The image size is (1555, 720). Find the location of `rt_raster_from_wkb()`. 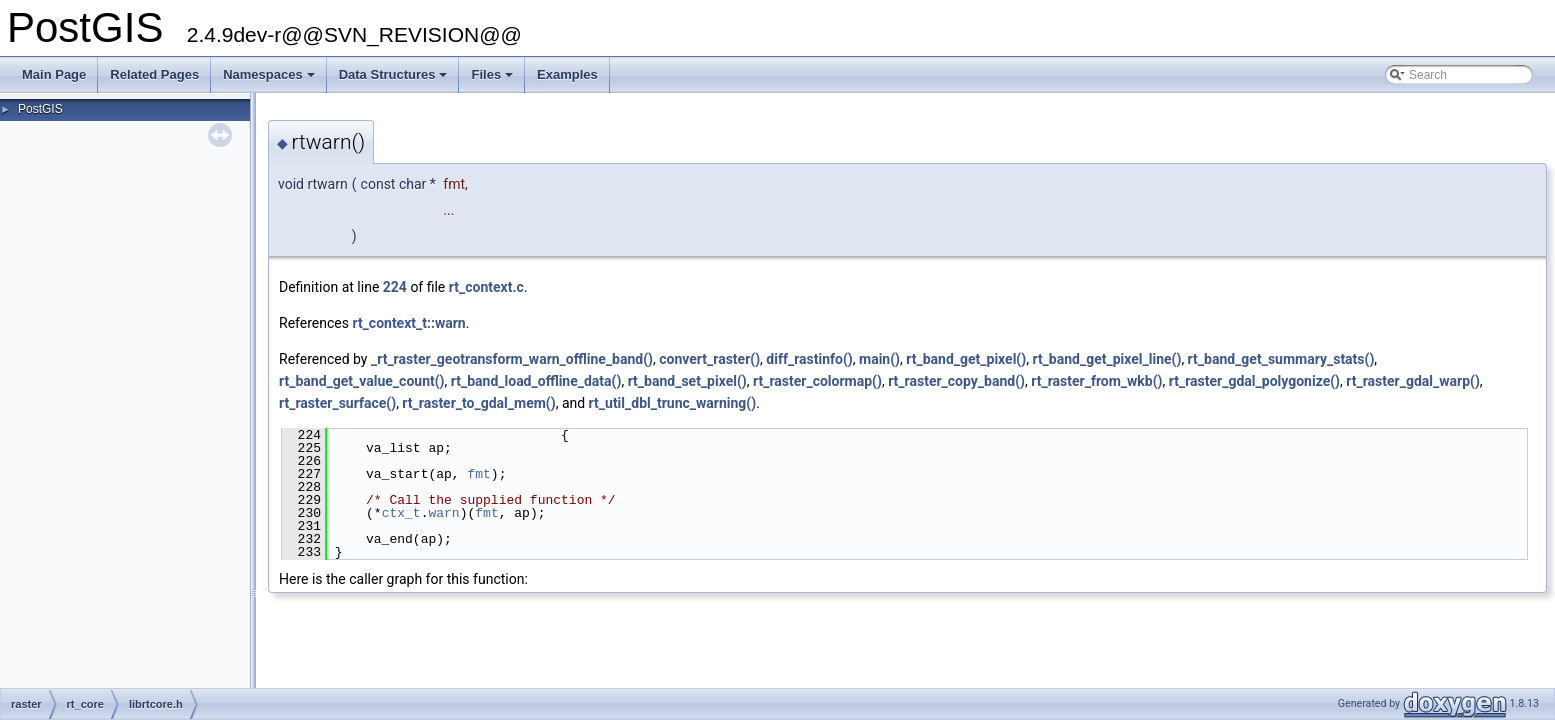

rt_raster_from_wkb() is located at coordinates (1096, 381).